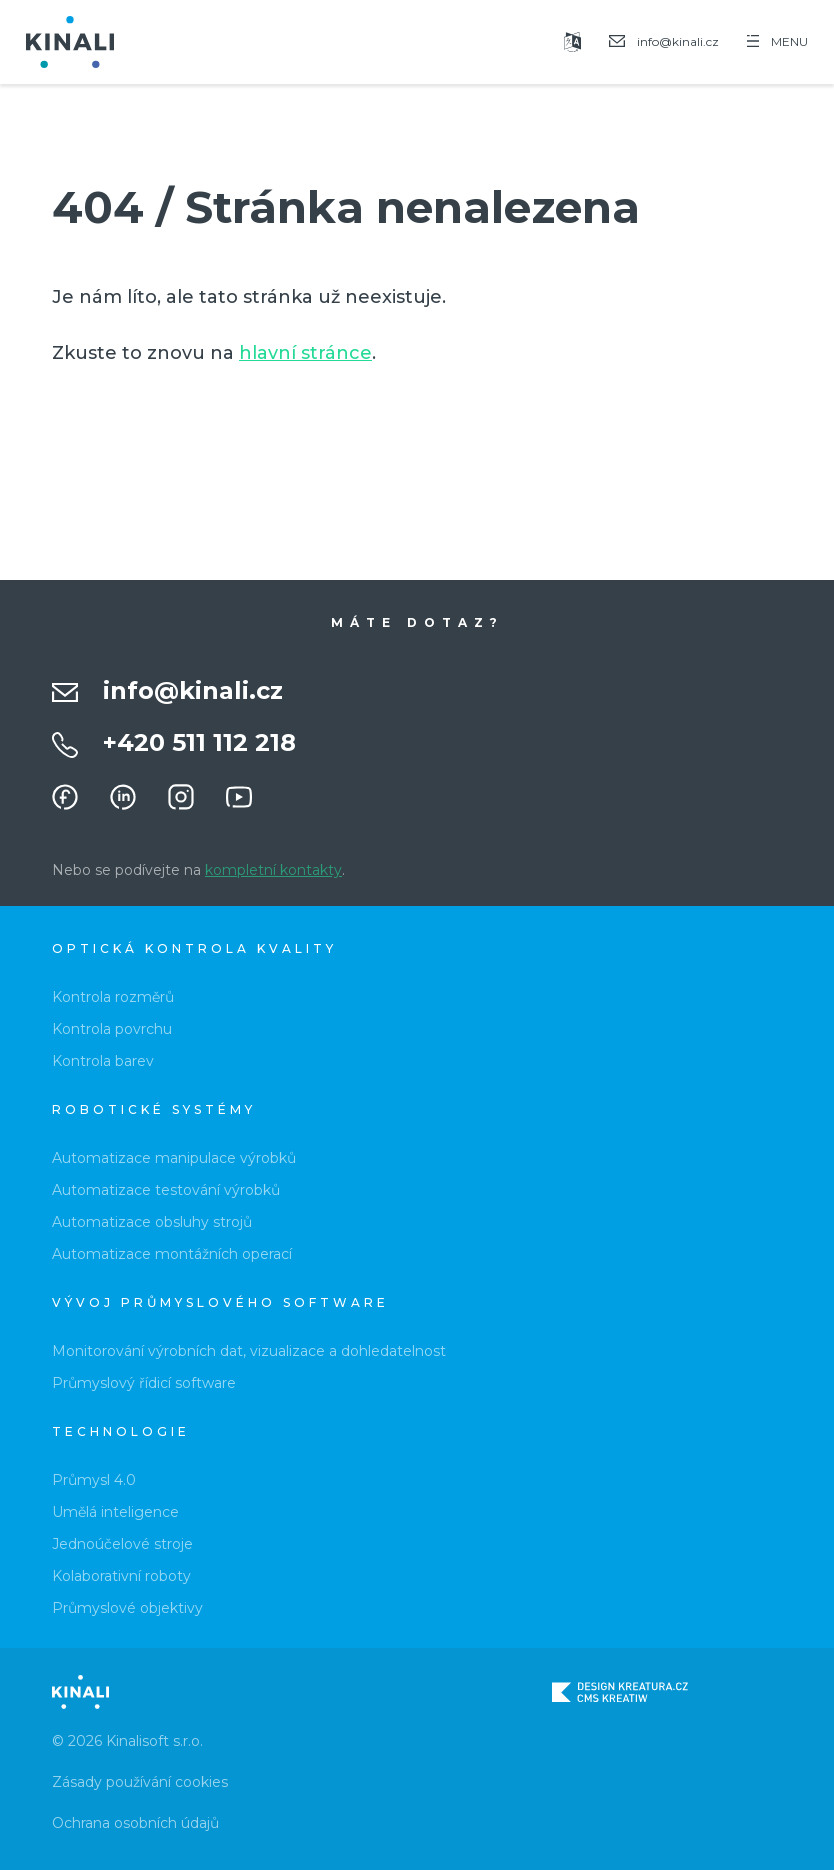 Image resolution: width=834 pixels, height=1870 pixels. Describe the element at coordinates (166, 1190) in the screenshot. I see `Automatizace testování výrobků` at that location.